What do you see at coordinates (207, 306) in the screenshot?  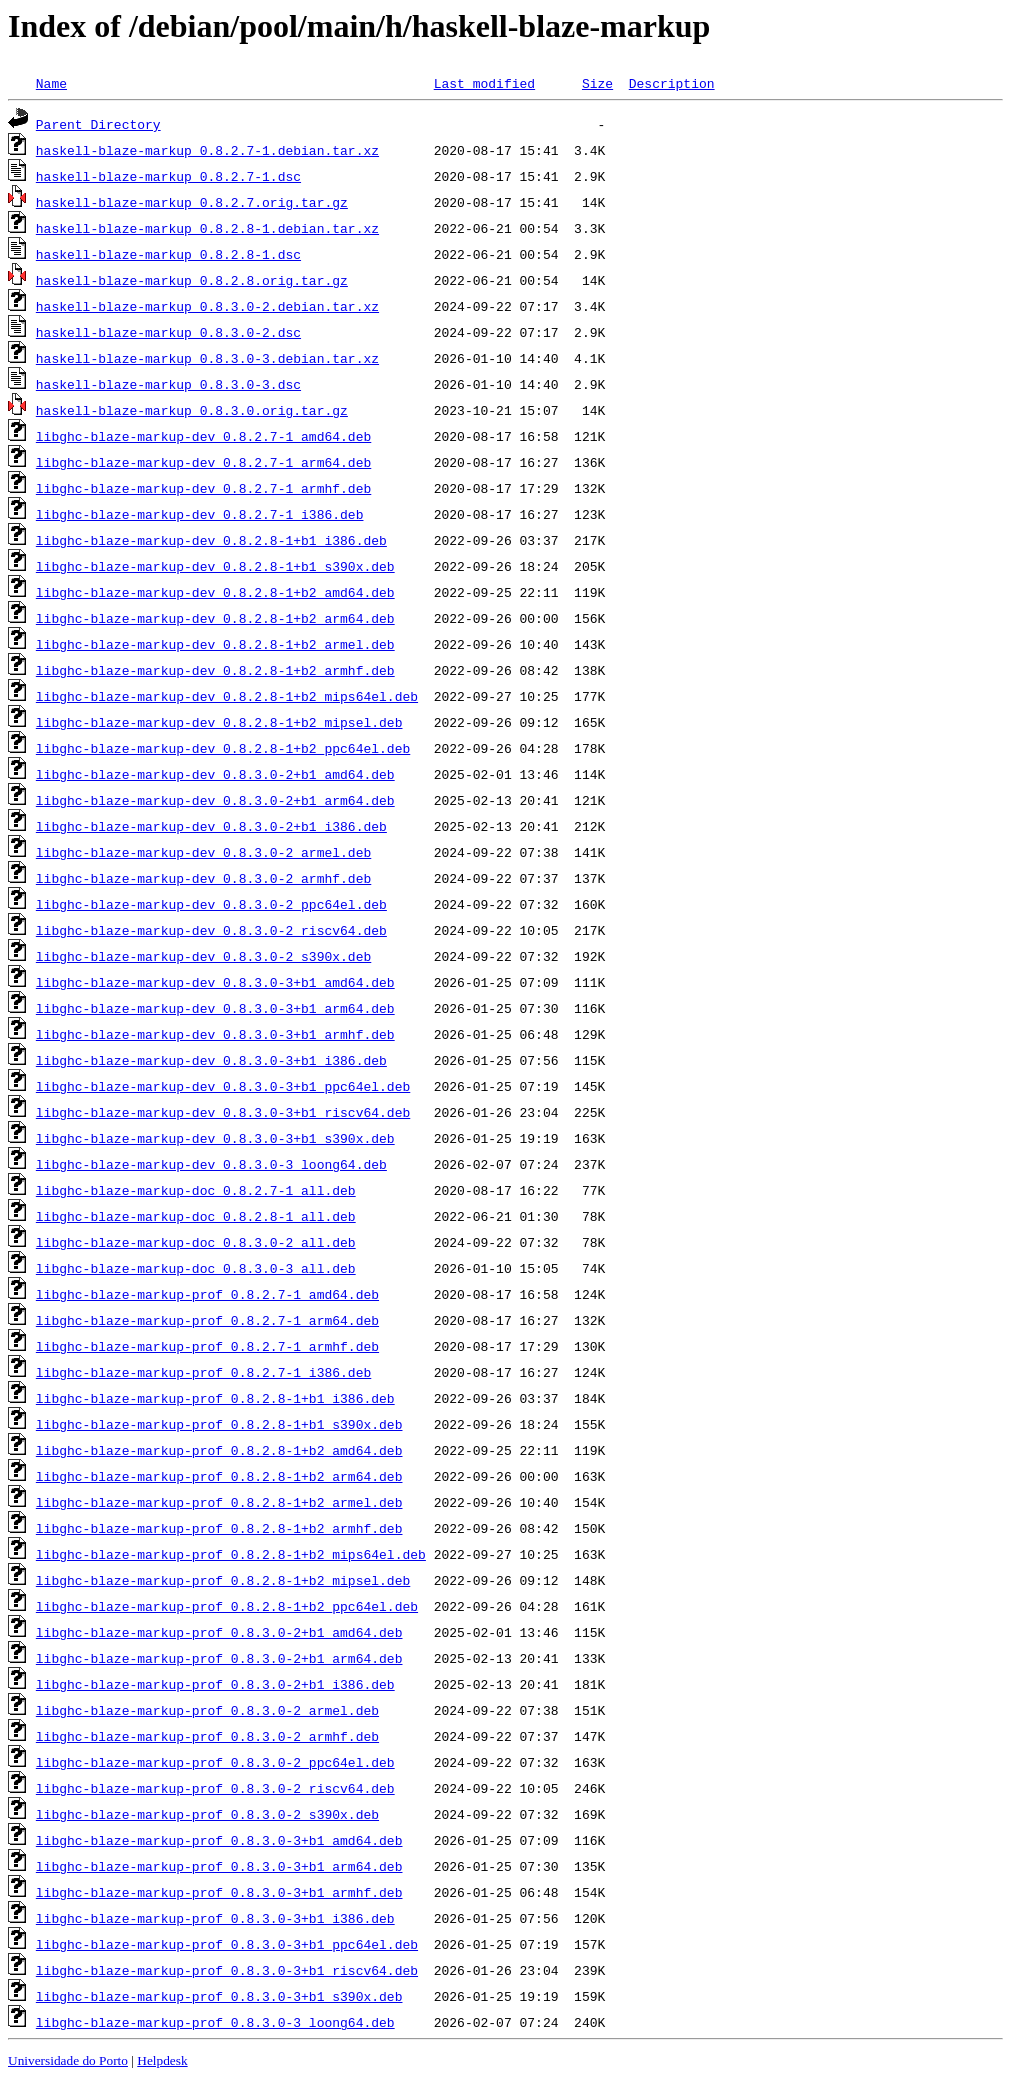 I see `haskell-blaze-markup_0.8.3.0-2.debian.tar.xz` at bounding box center [207, 306].